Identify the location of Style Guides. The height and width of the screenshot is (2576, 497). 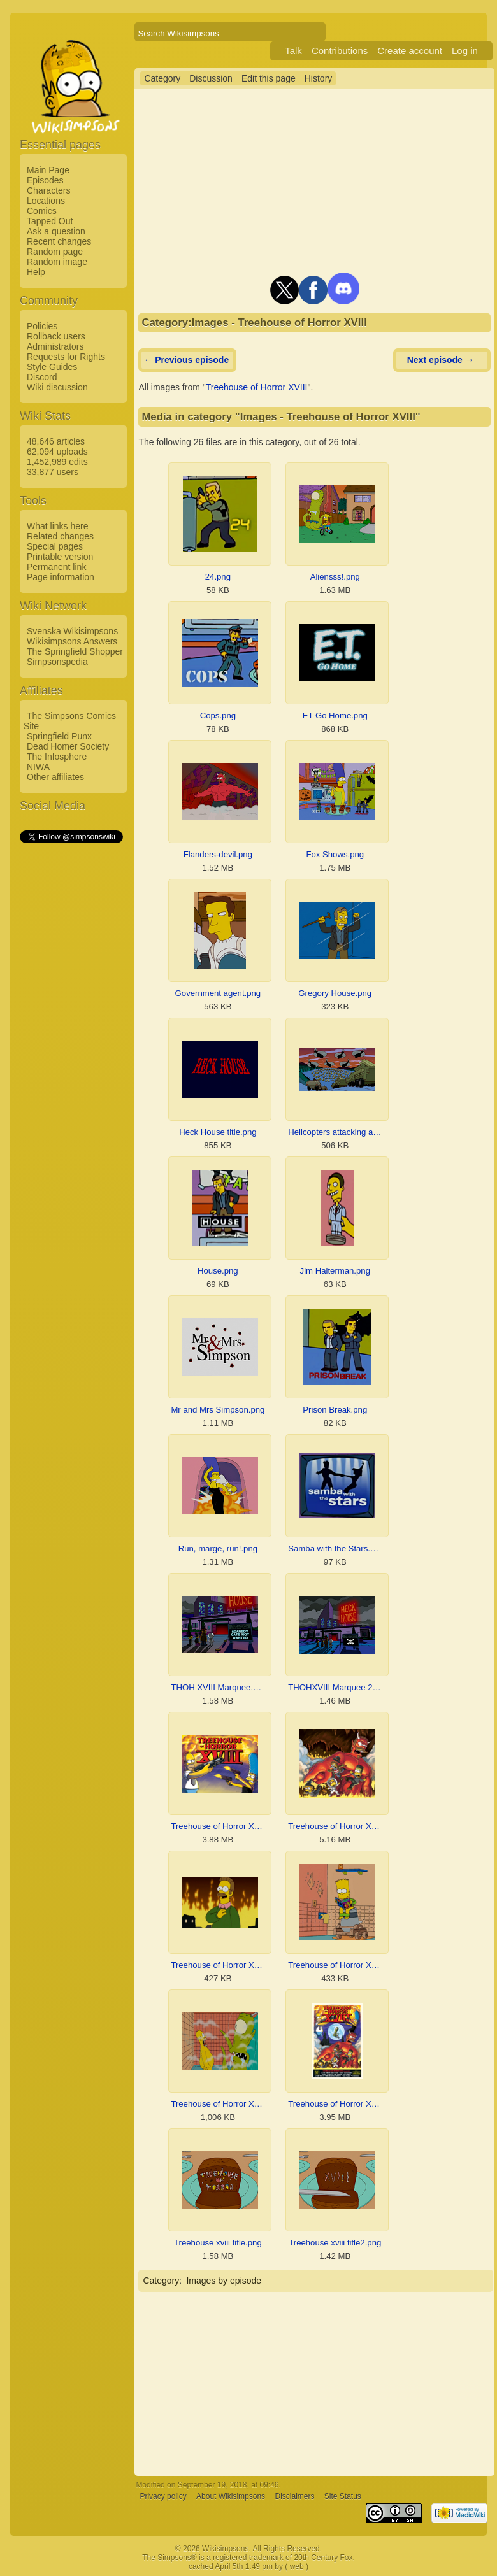
(52, 367).